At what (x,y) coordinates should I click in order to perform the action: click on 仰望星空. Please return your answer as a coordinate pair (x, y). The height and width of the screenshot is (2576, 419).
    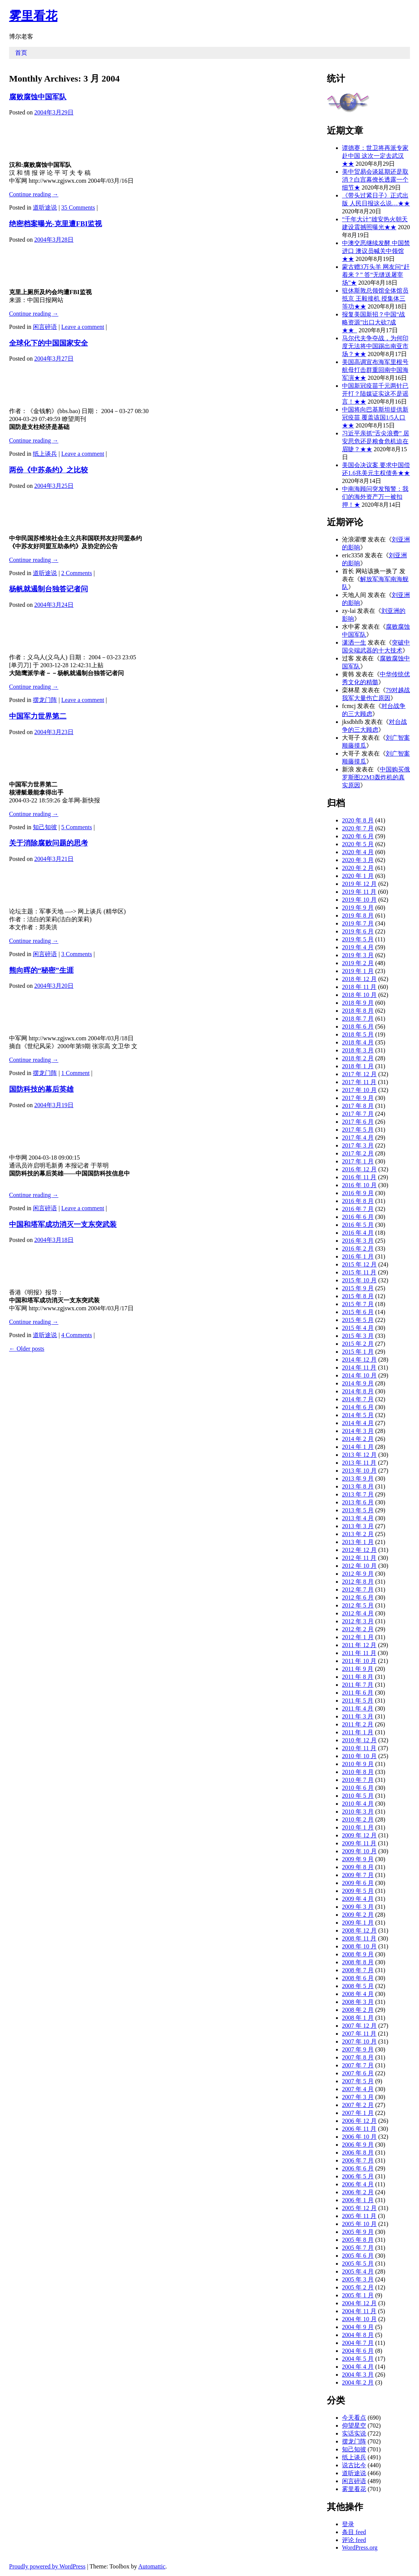
    Looking at the image, I should click on (354, 2425).